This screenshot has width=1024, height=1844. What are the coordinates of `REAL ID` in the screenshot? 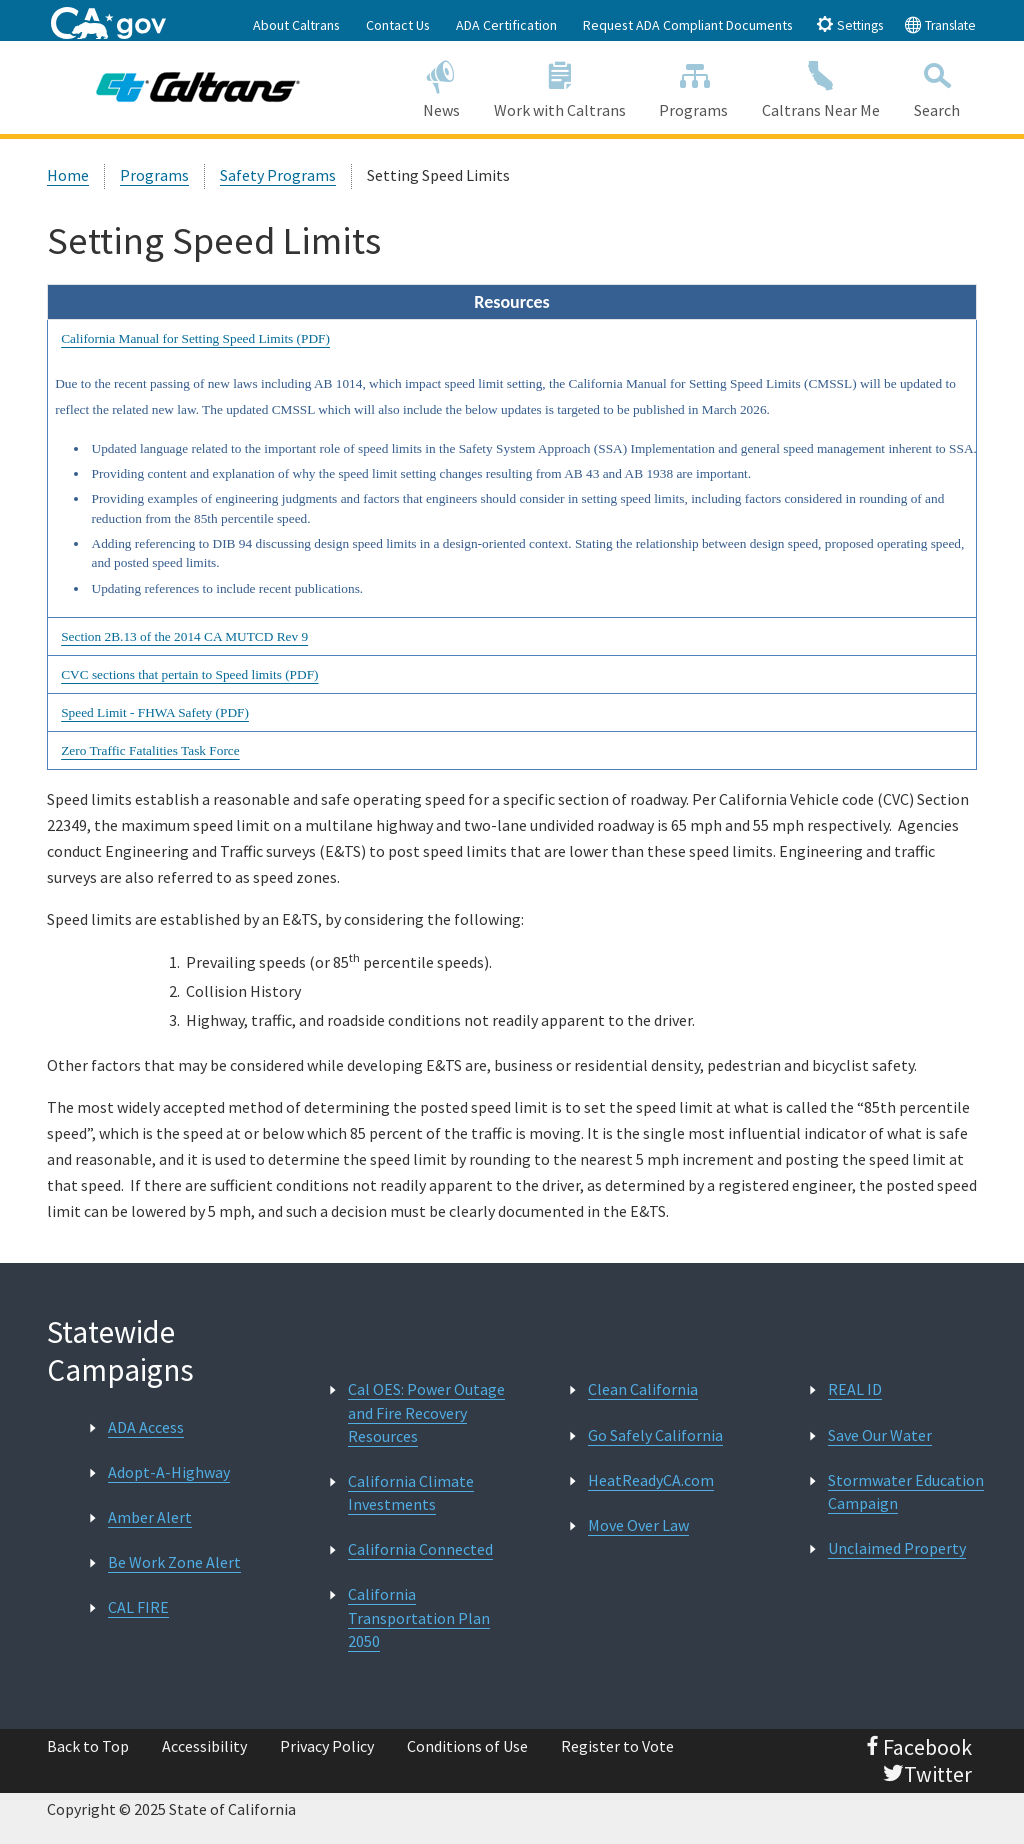 It's located at (855, 1389).